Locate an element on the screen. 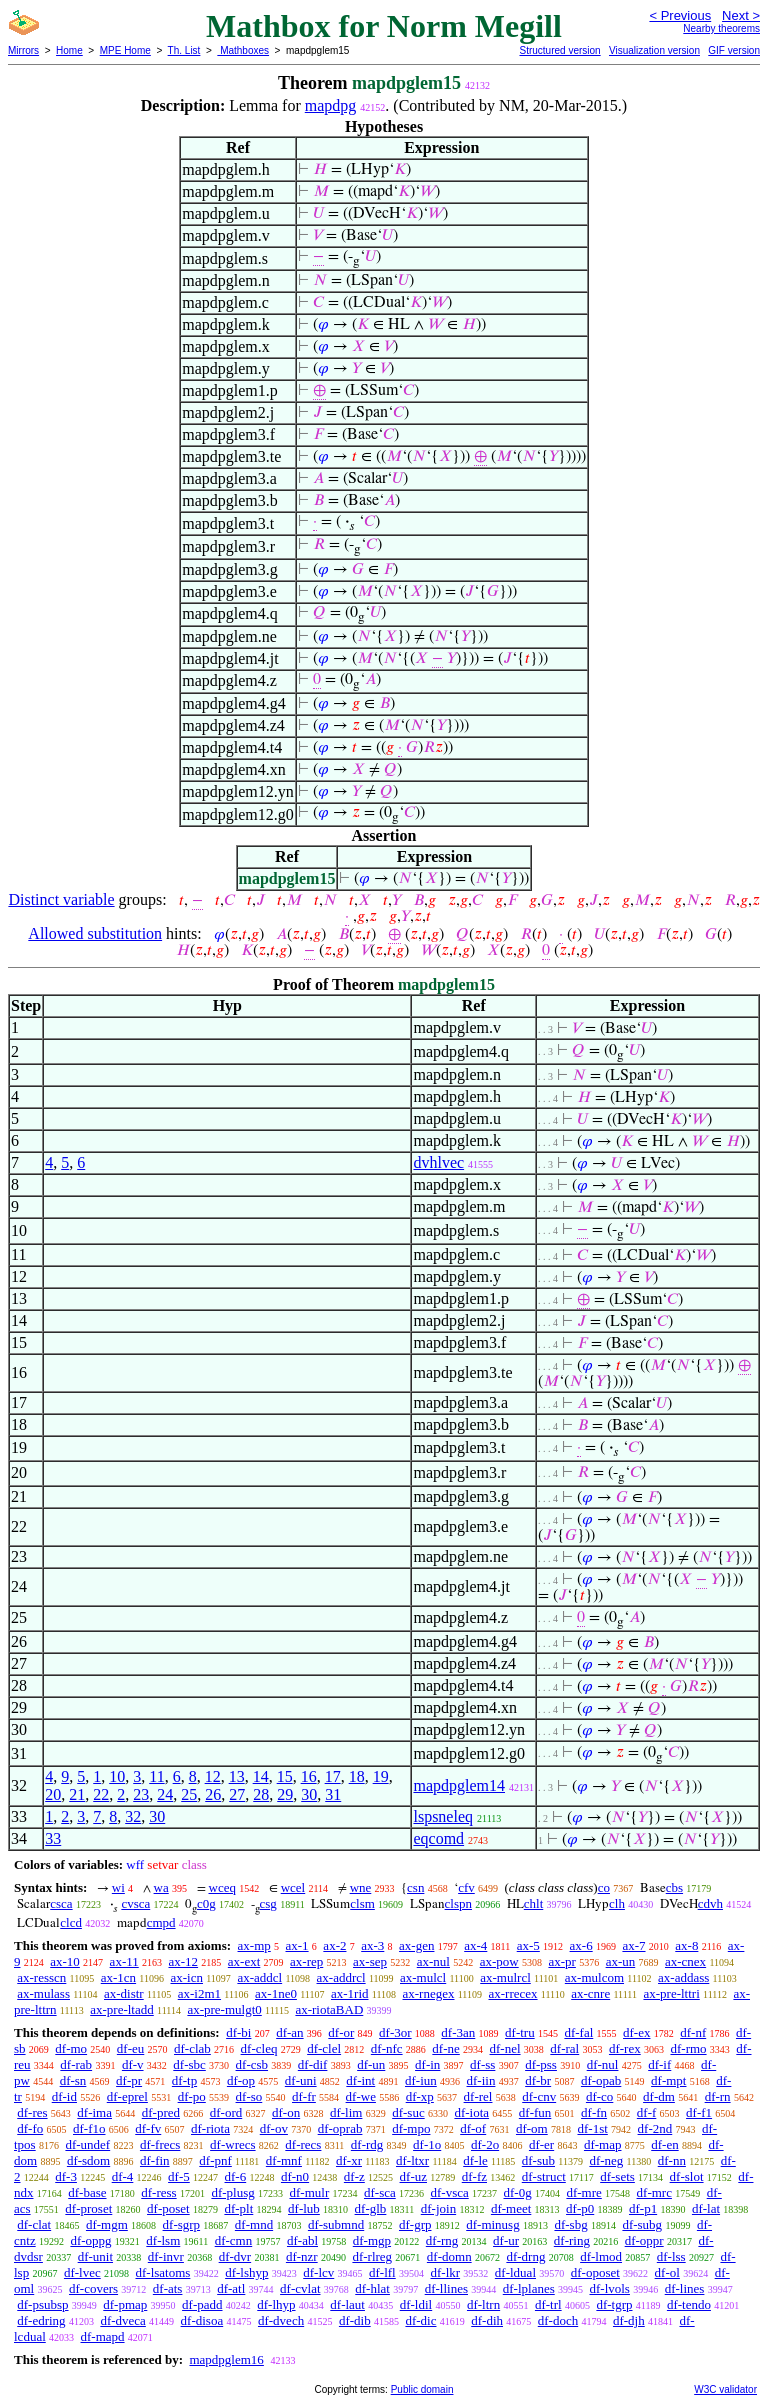  14 is located at coordinates (261, 1776).